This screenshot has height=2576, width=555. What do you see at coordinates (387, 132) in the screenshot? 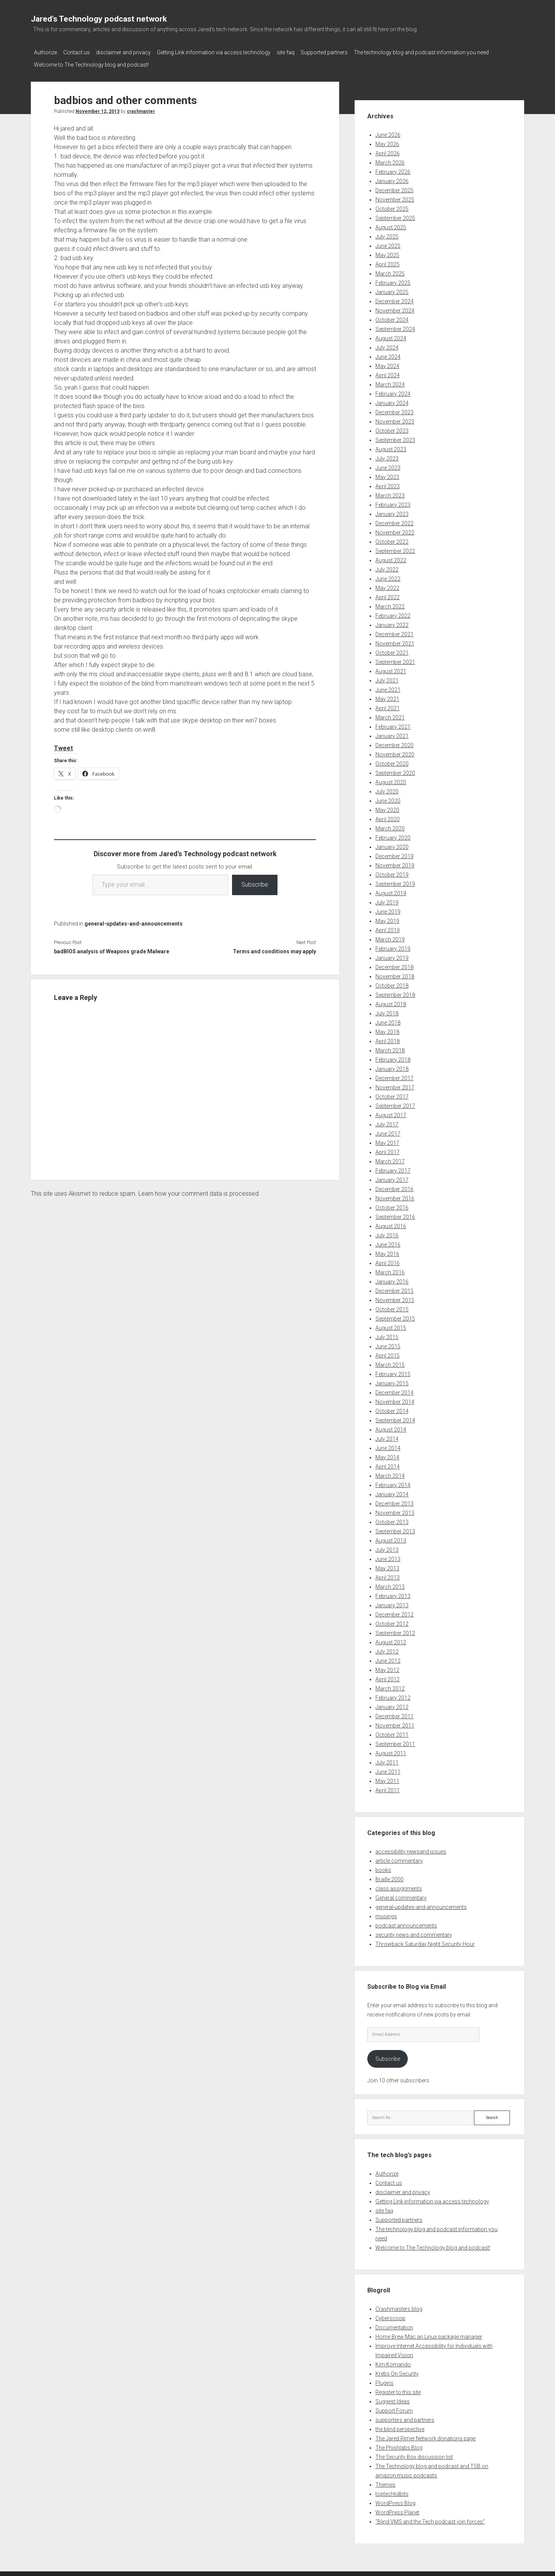
I see `June 2026` at bounding box center [387, 132].